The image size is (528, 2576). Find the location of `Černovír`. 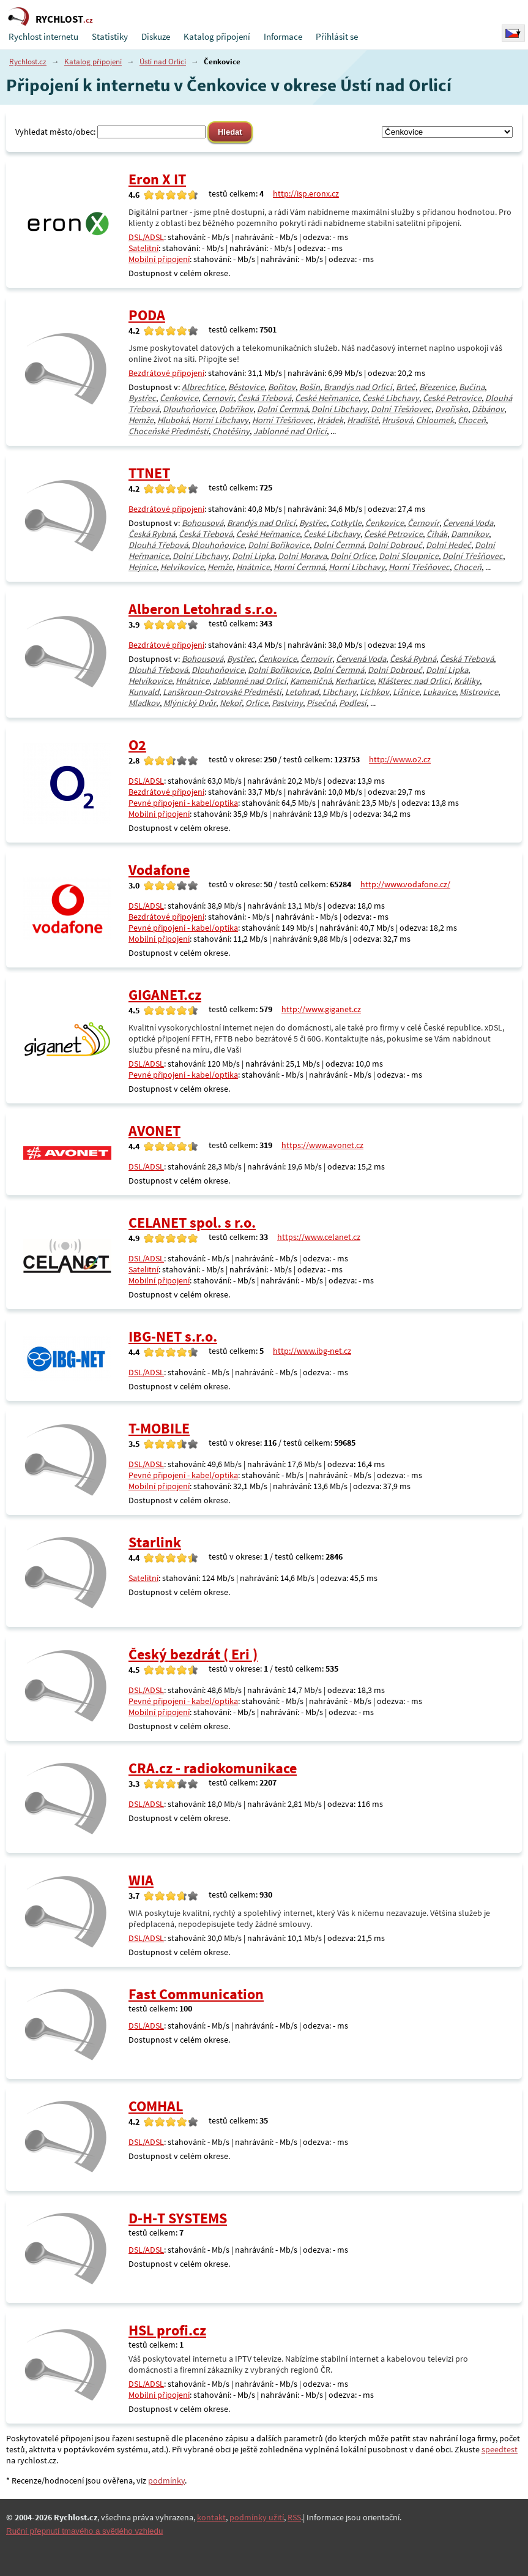

Černovír is located at coordinates (218, 398).